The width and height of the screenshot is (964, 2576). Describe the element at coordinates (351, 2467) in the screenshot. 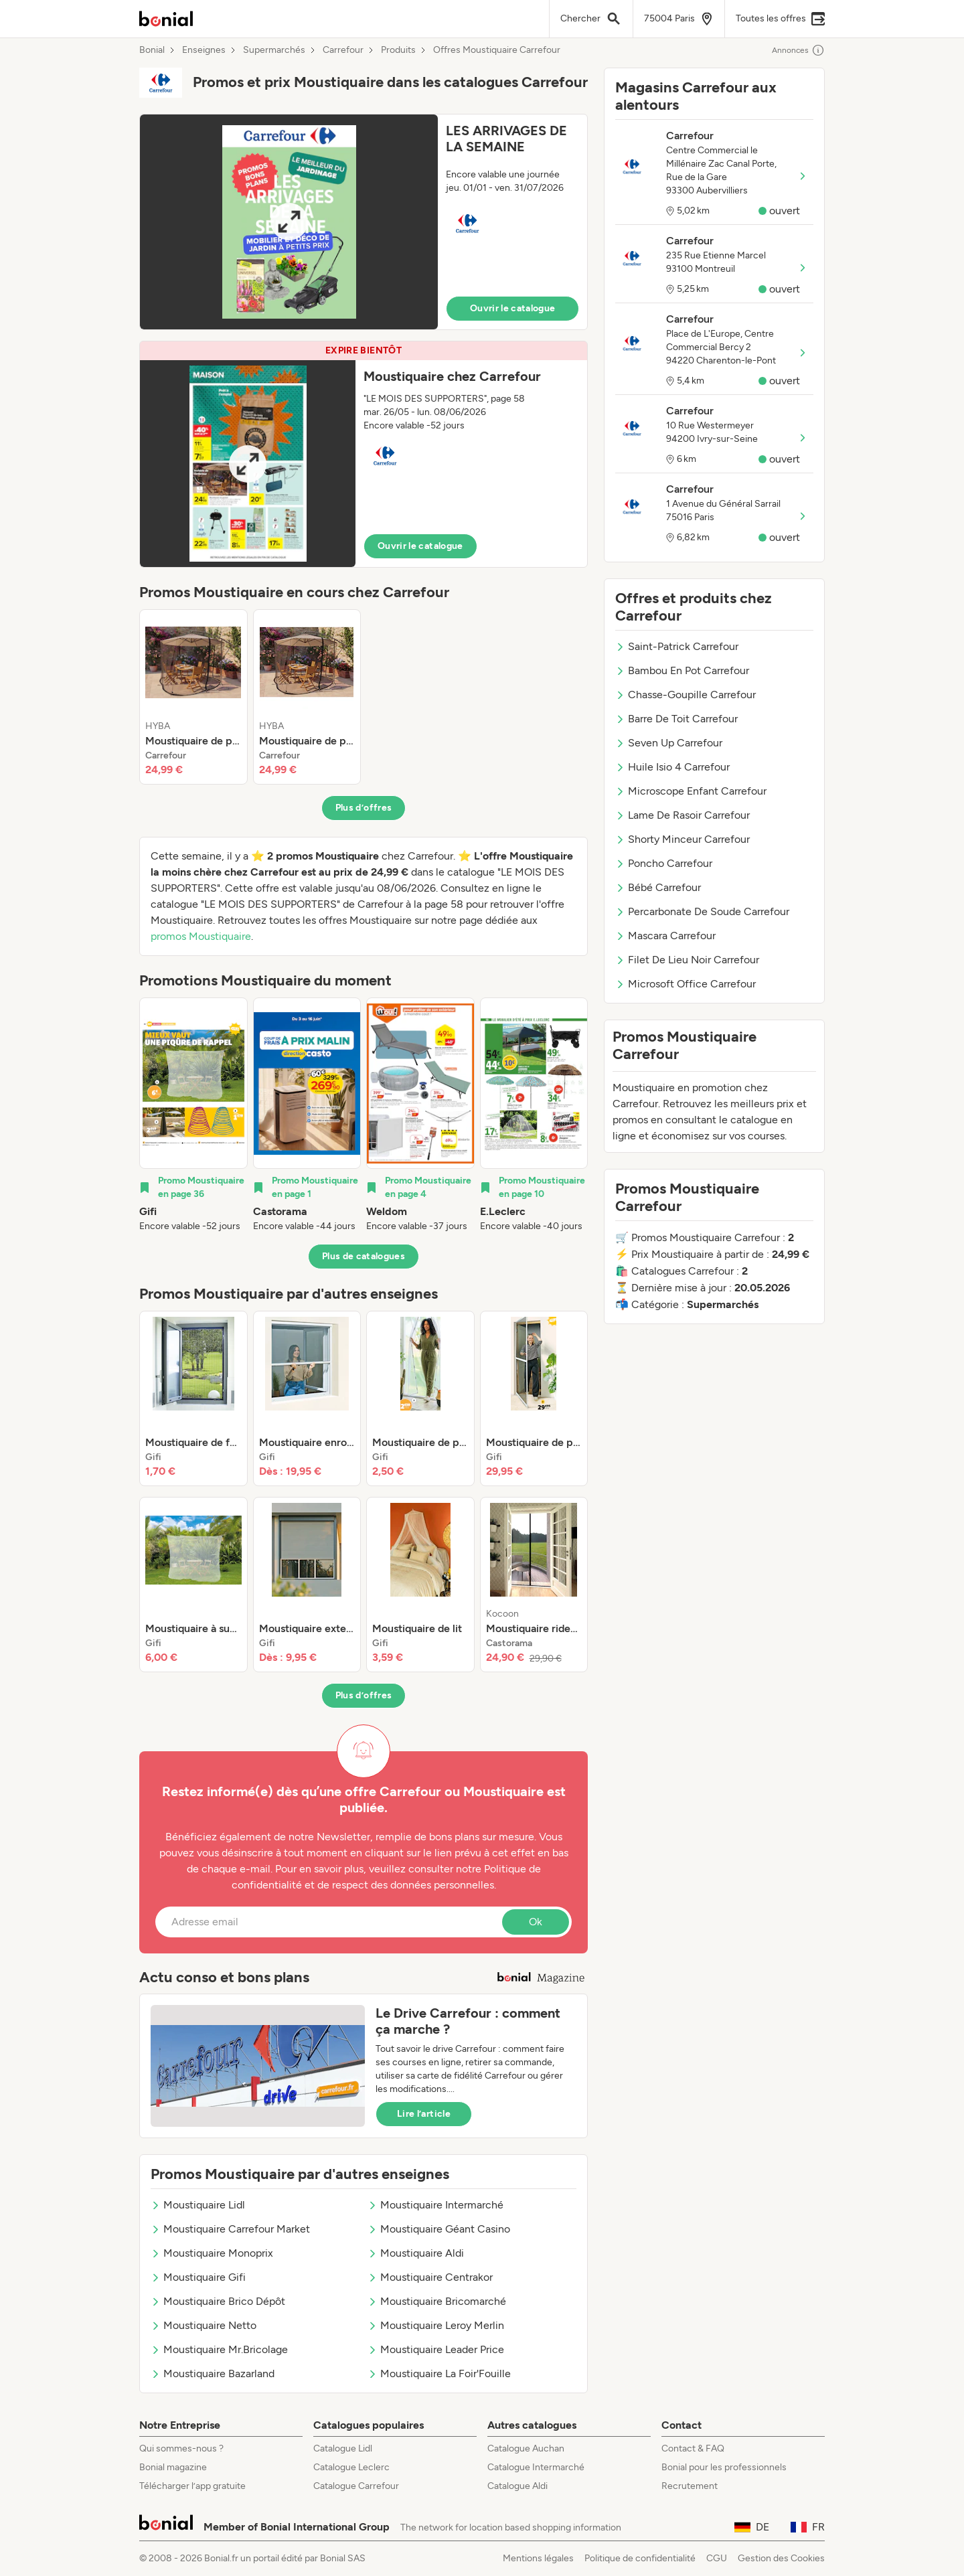

I see `Catalogue Leclerc` at that location.